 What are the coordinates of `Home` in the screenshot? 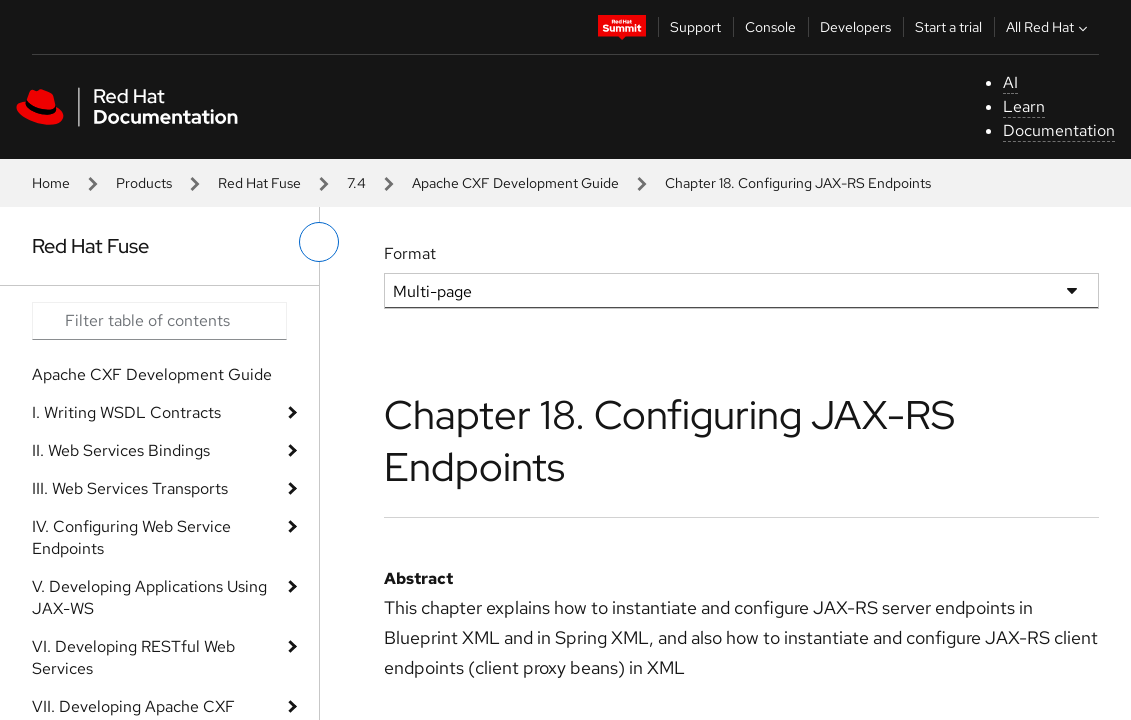 It's located at (51, 183).